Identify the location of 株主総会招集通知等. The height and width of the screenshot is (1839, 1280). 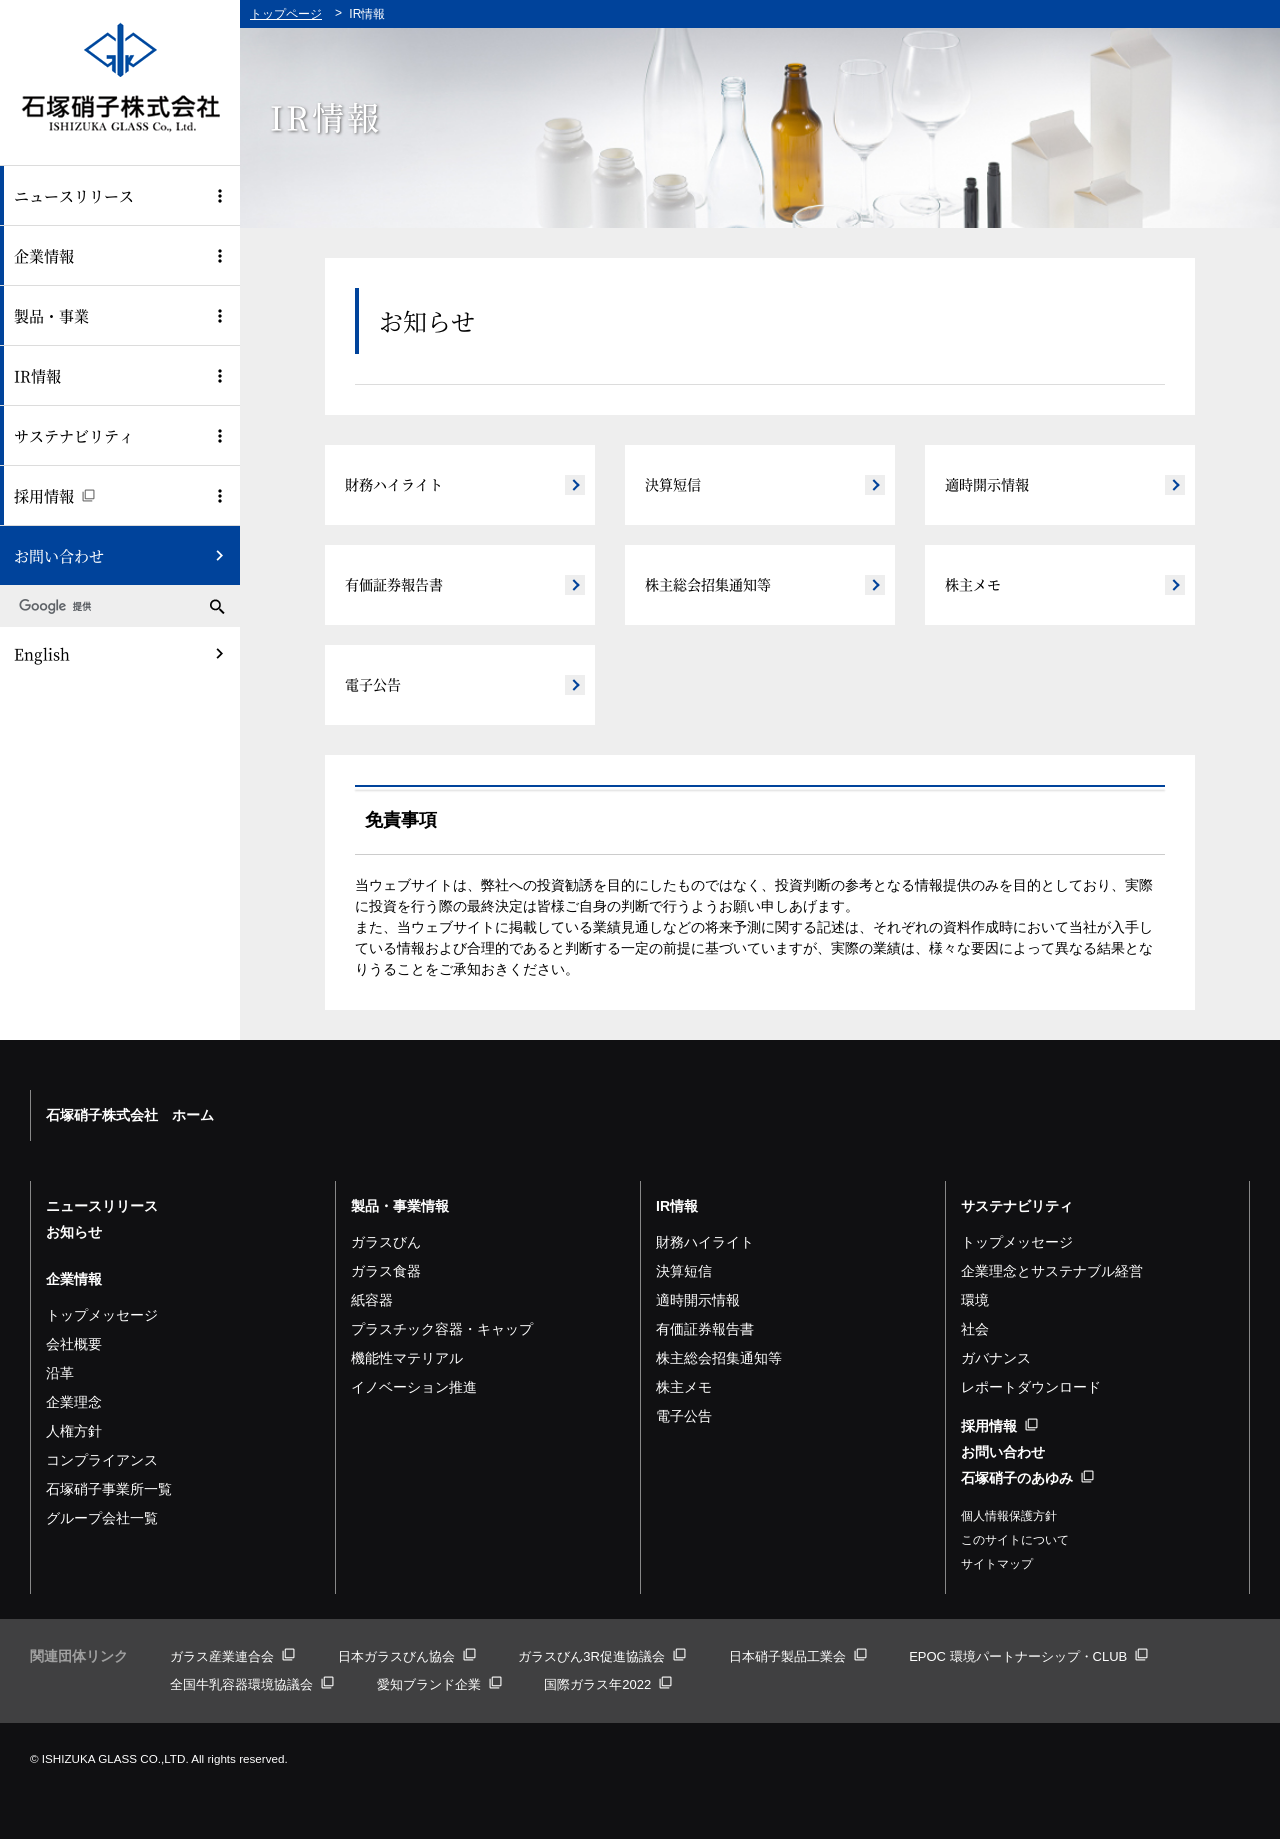
(708, 584).